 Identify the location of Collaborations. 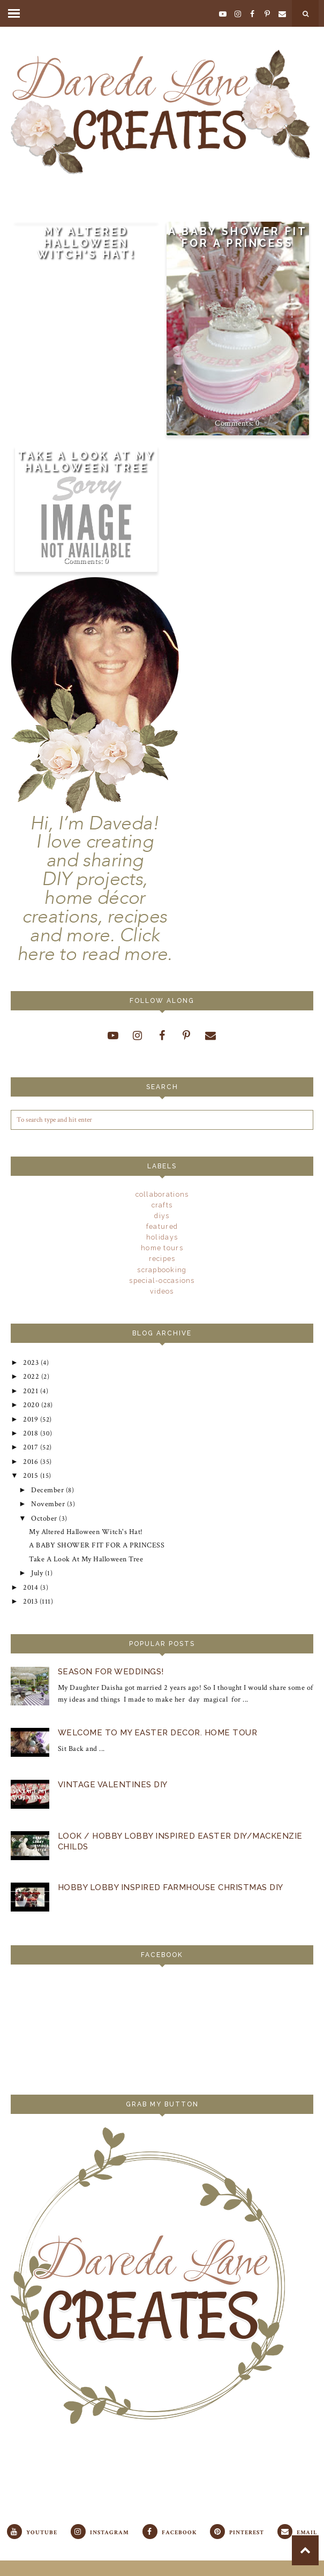
(162, 1194).